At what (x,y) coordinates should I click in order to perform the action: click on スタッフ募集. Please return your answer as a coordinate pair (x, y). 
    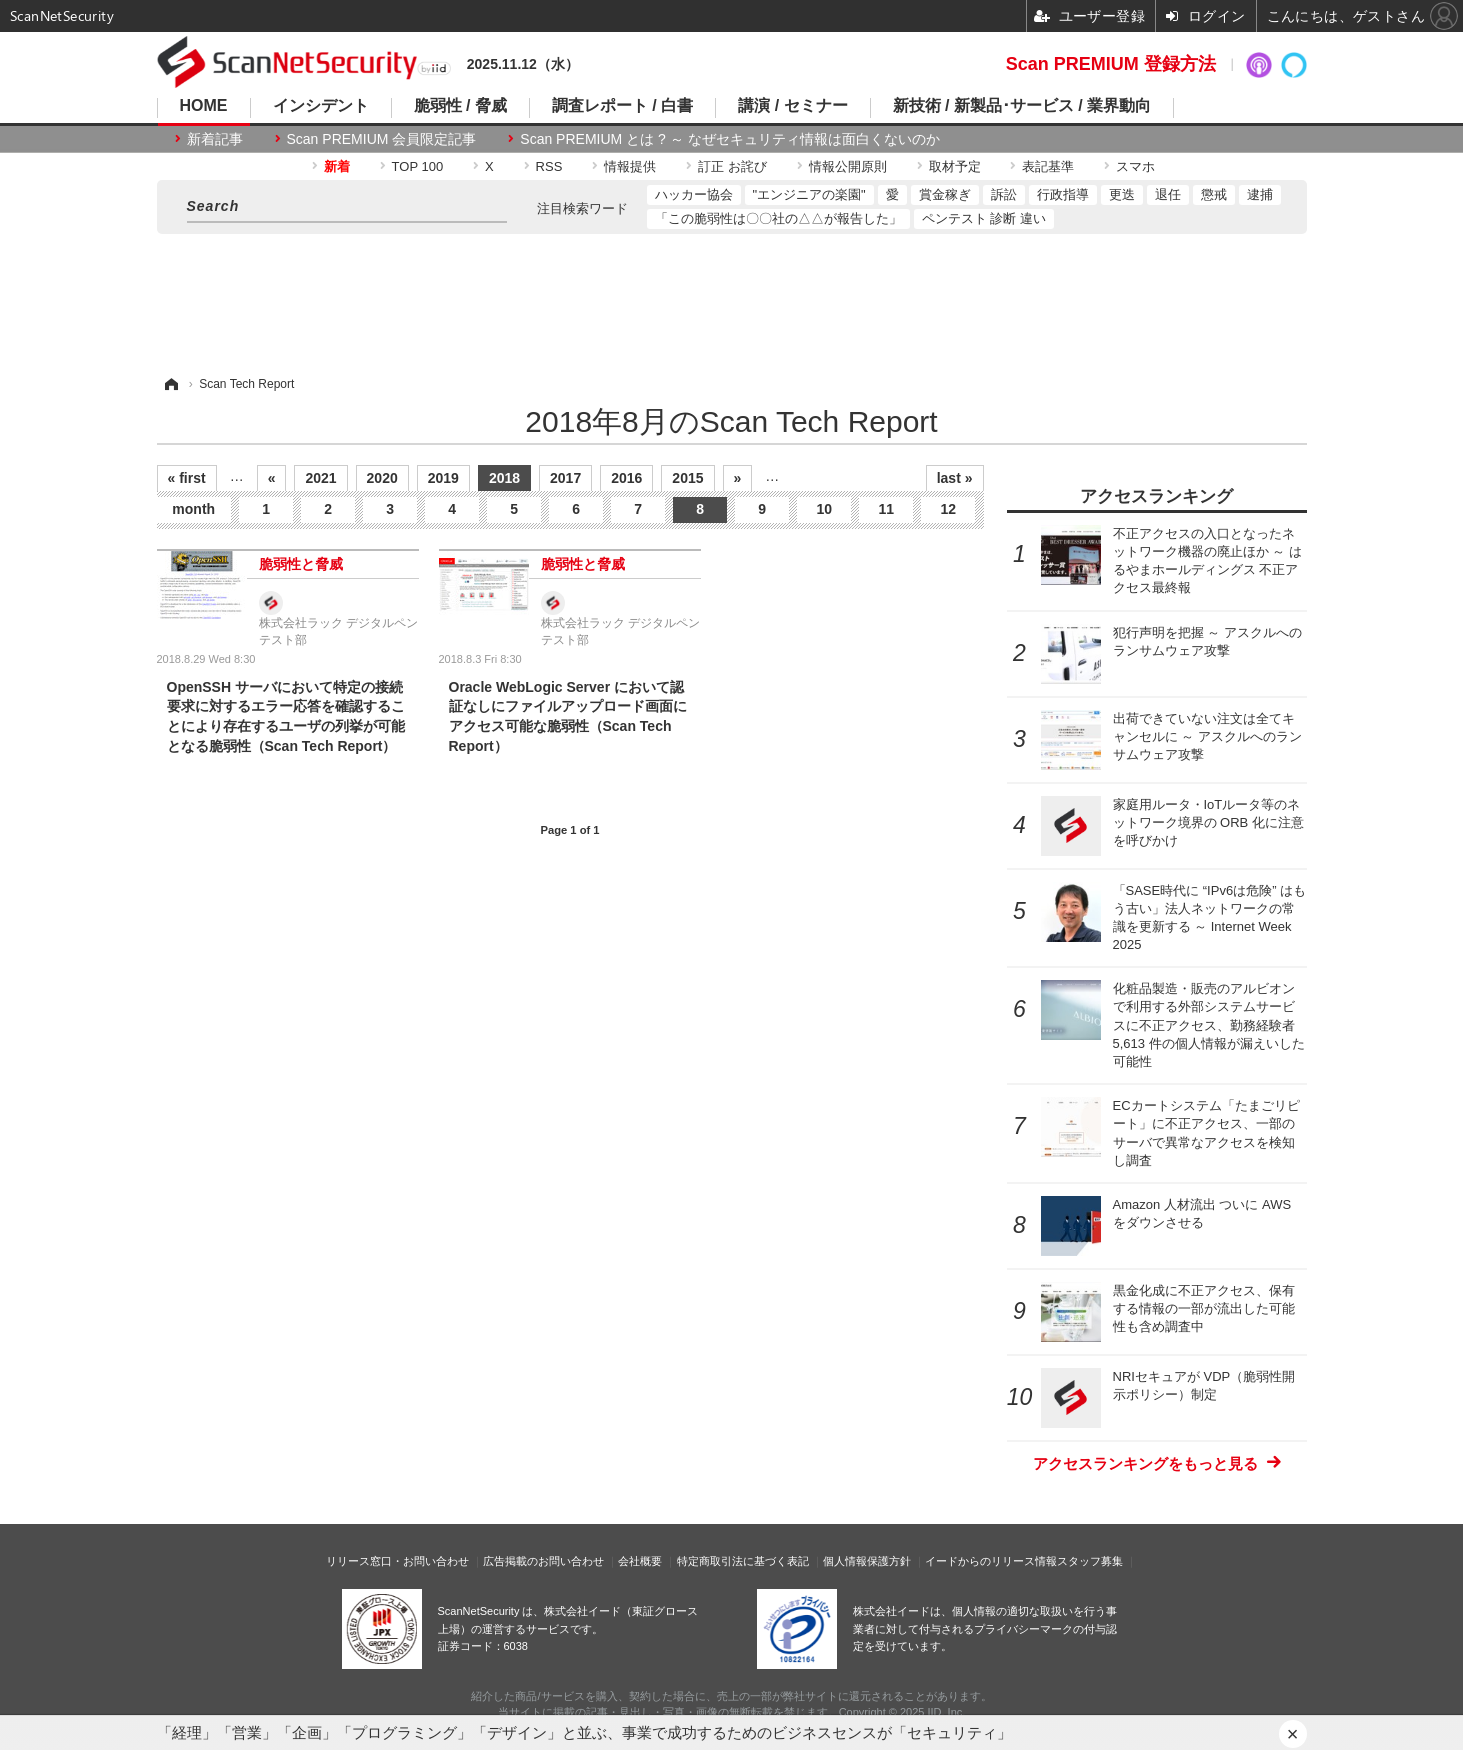
    Looking at the image, I should click on (1090, 1561).